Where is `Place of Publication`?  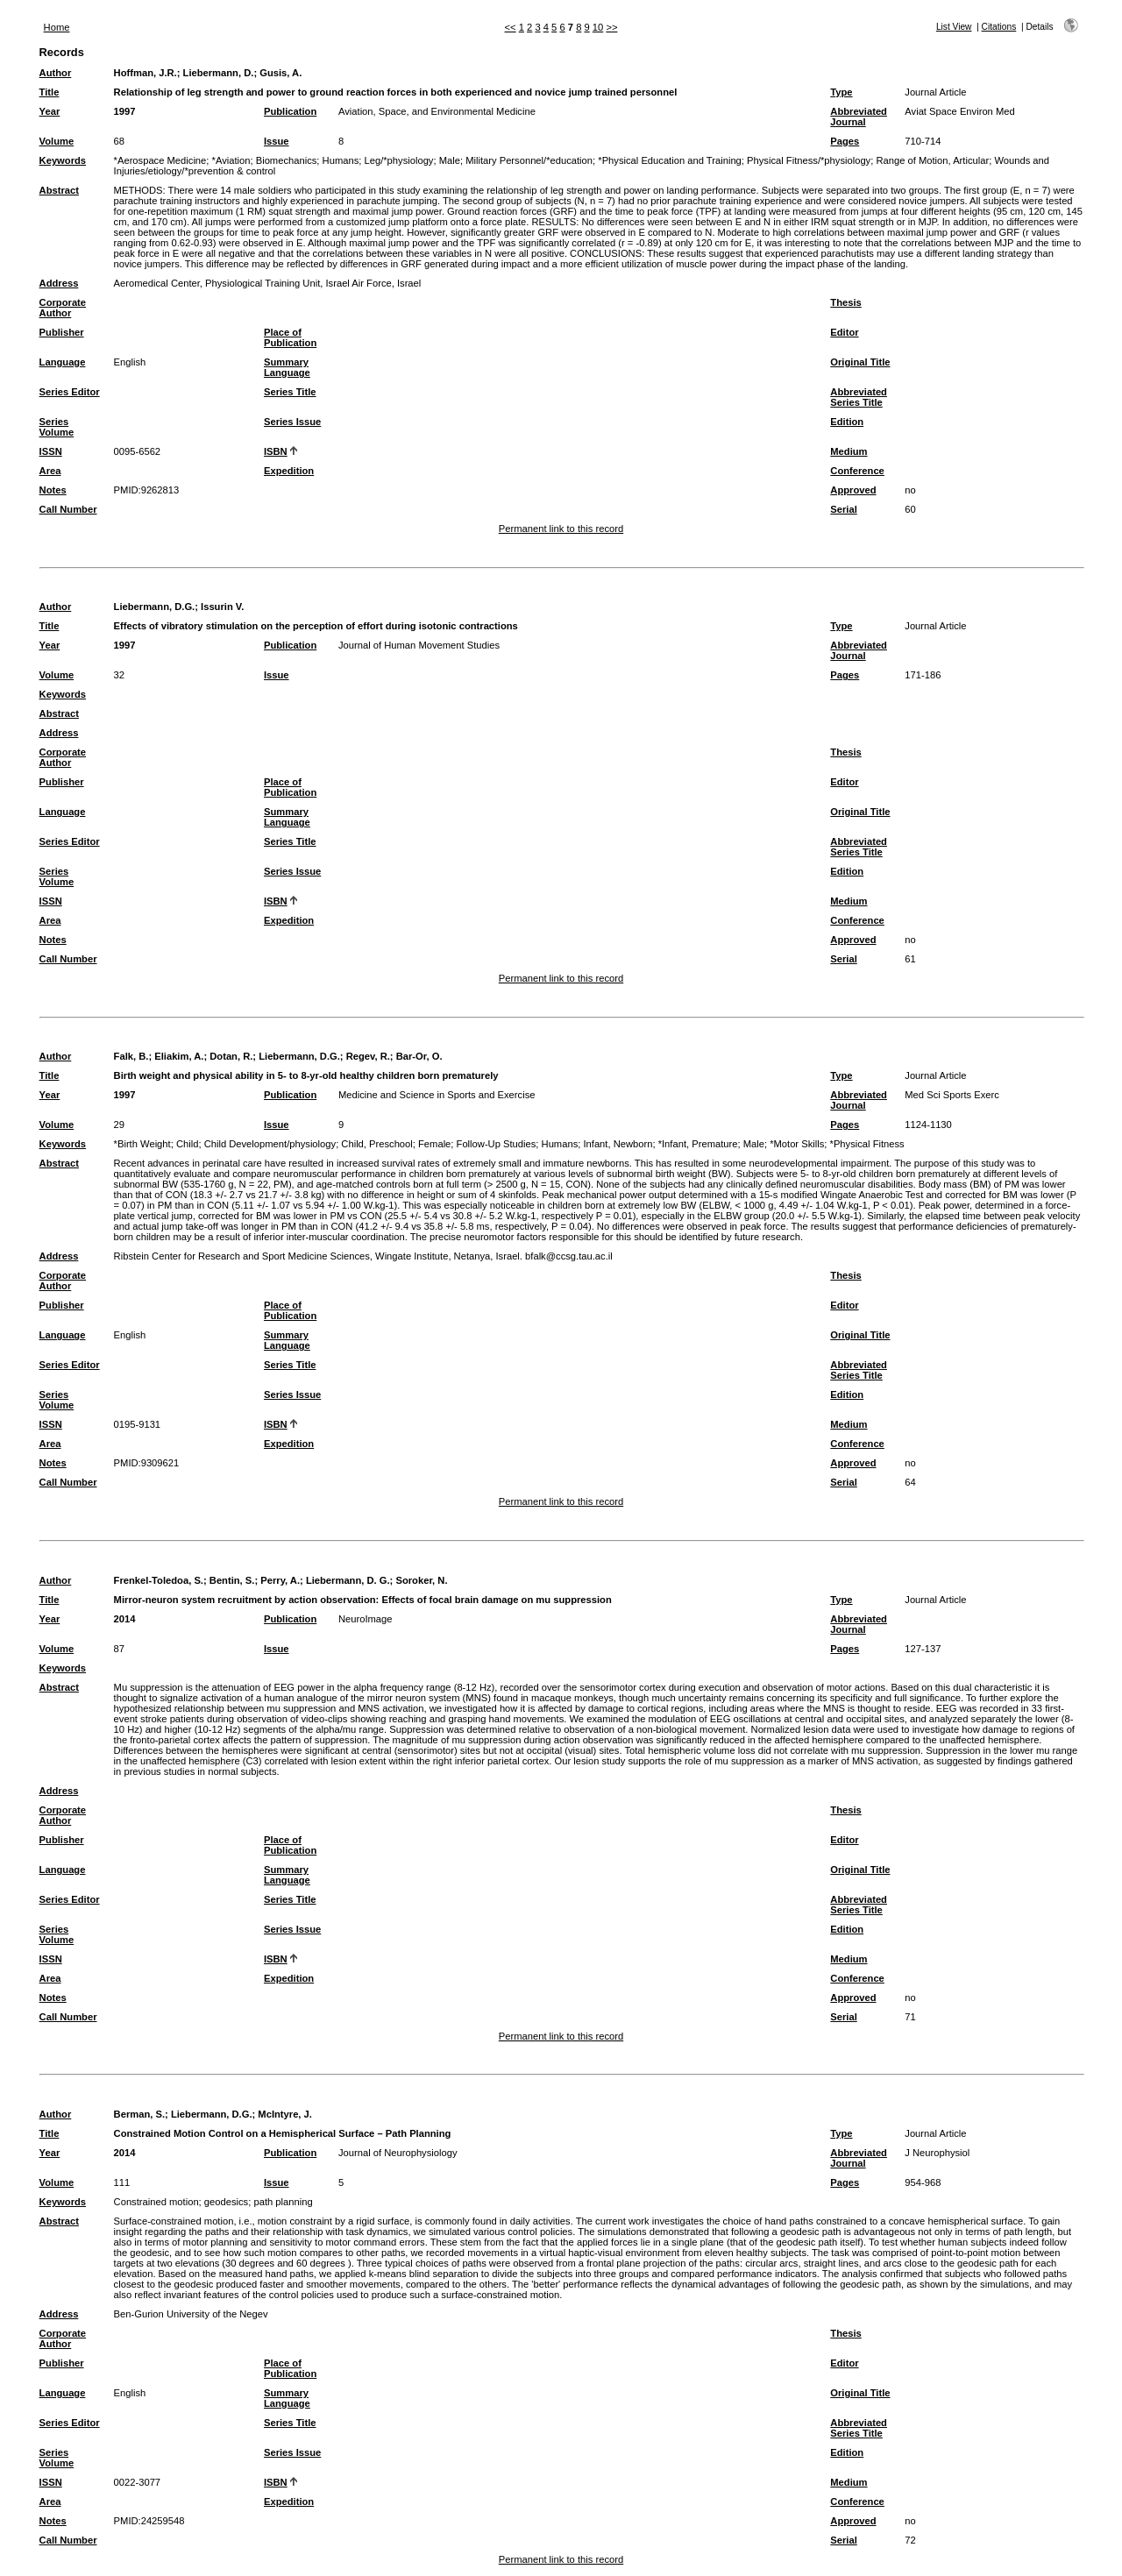 Place of Publication is located at coordinates (290, 337).